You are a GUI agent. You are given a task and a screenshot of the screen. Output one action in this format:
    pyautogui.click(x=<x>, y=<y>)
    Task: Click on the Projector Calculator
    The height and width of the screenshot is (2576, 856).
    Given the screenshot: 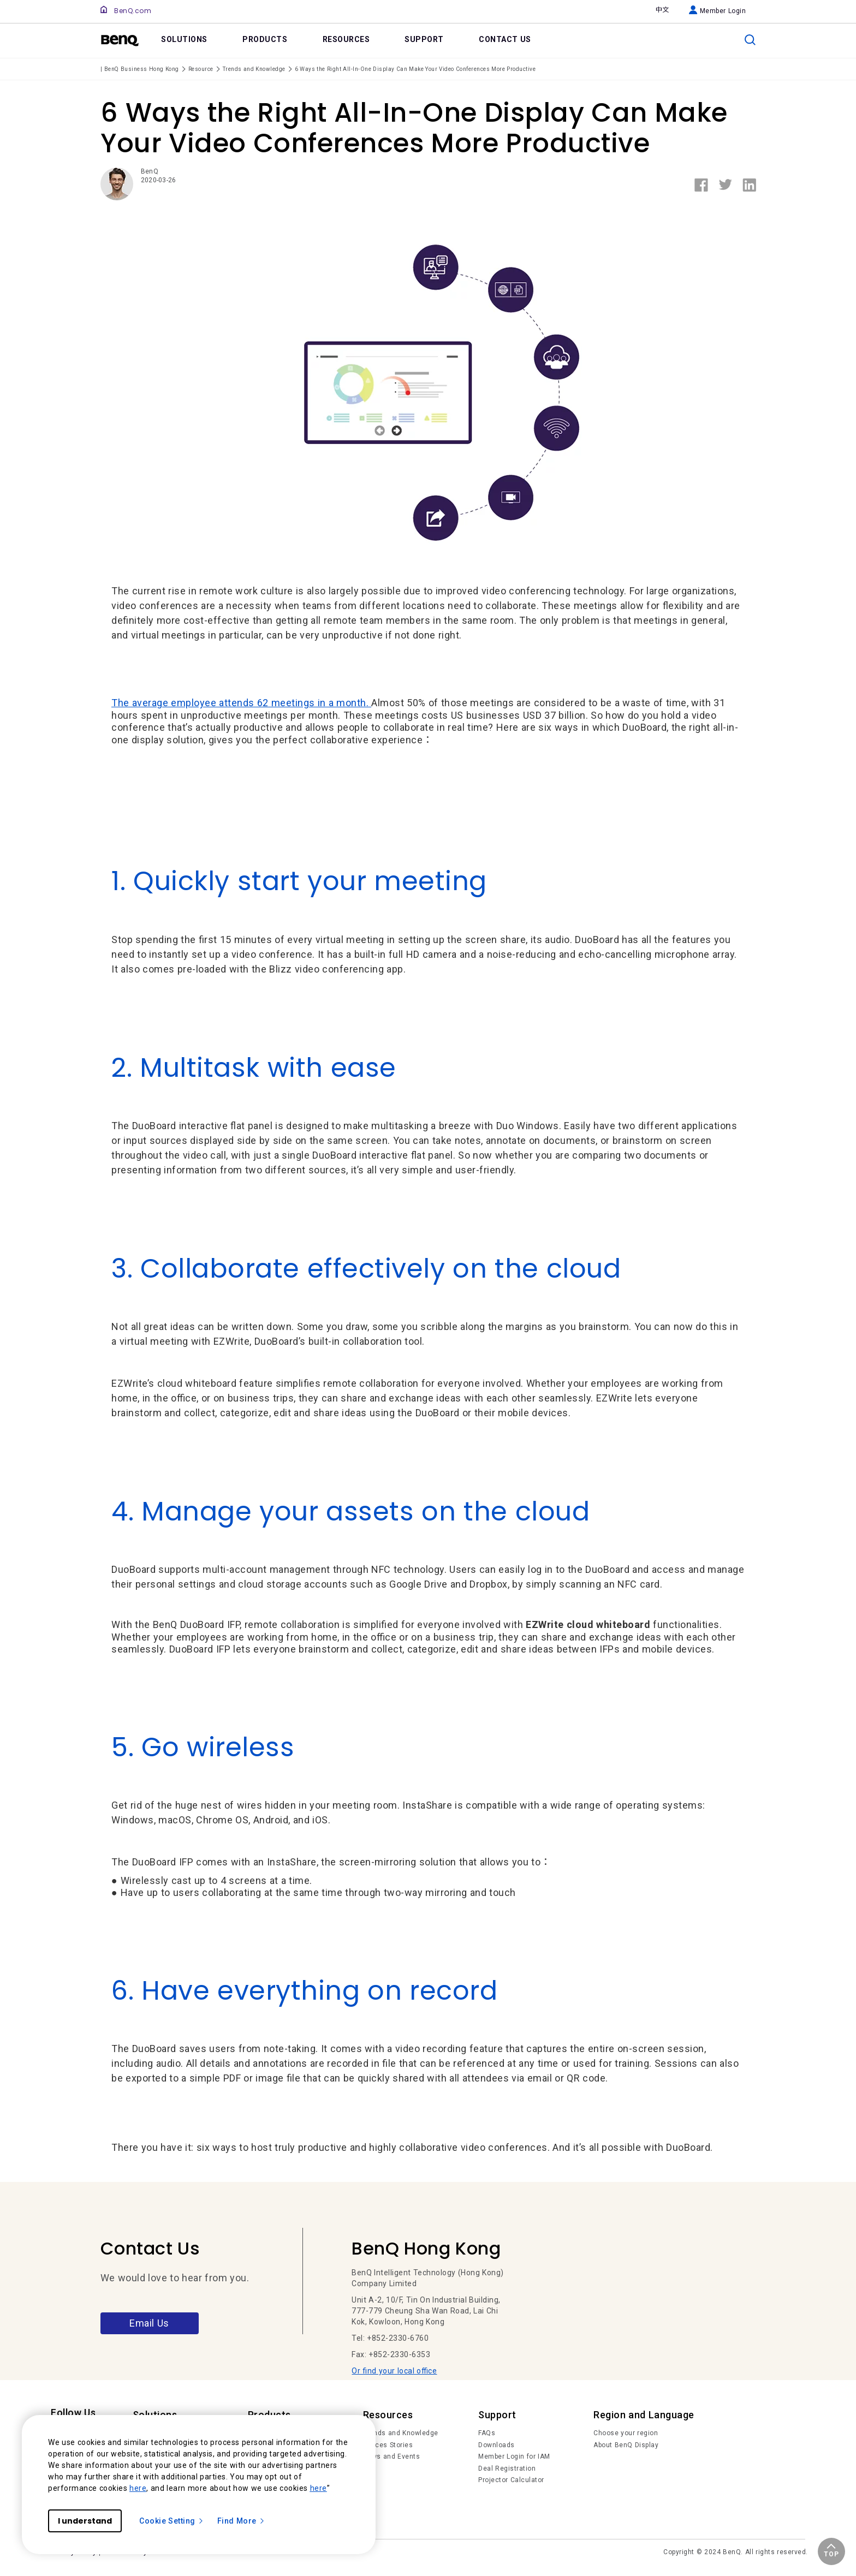 What is the action you would take?
    pyautogui.click(x=511, y=2480)
    